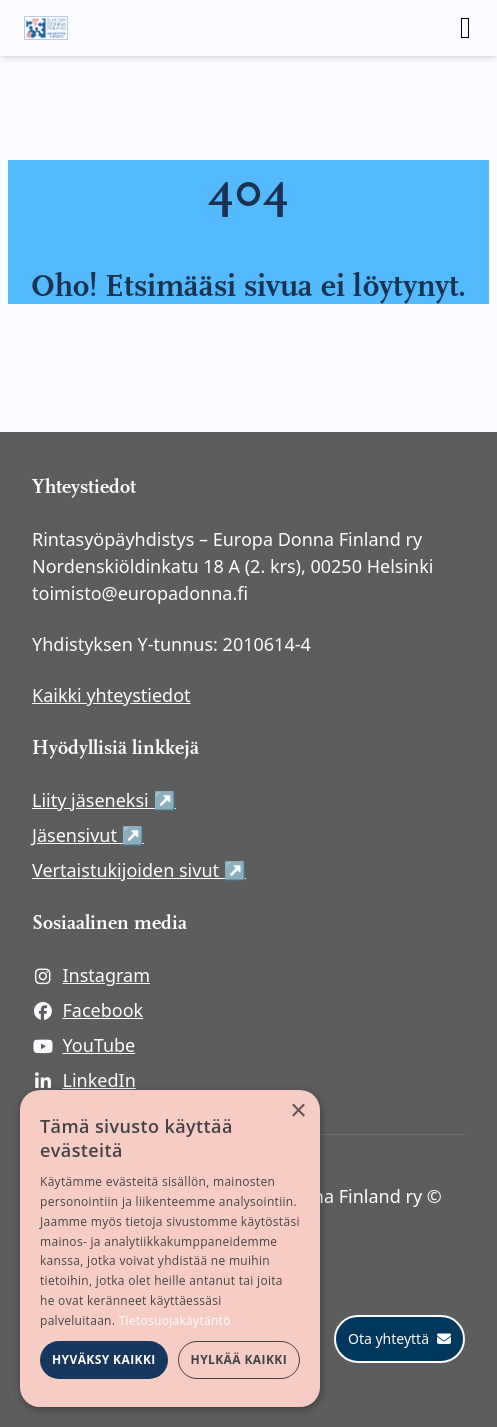 Image resolution: width=497 pixels, height=1427 pixels. What do you see at coordinates (465, 28) in the screenshot?
I see `[open menu]` at bounding box center [465, 28].